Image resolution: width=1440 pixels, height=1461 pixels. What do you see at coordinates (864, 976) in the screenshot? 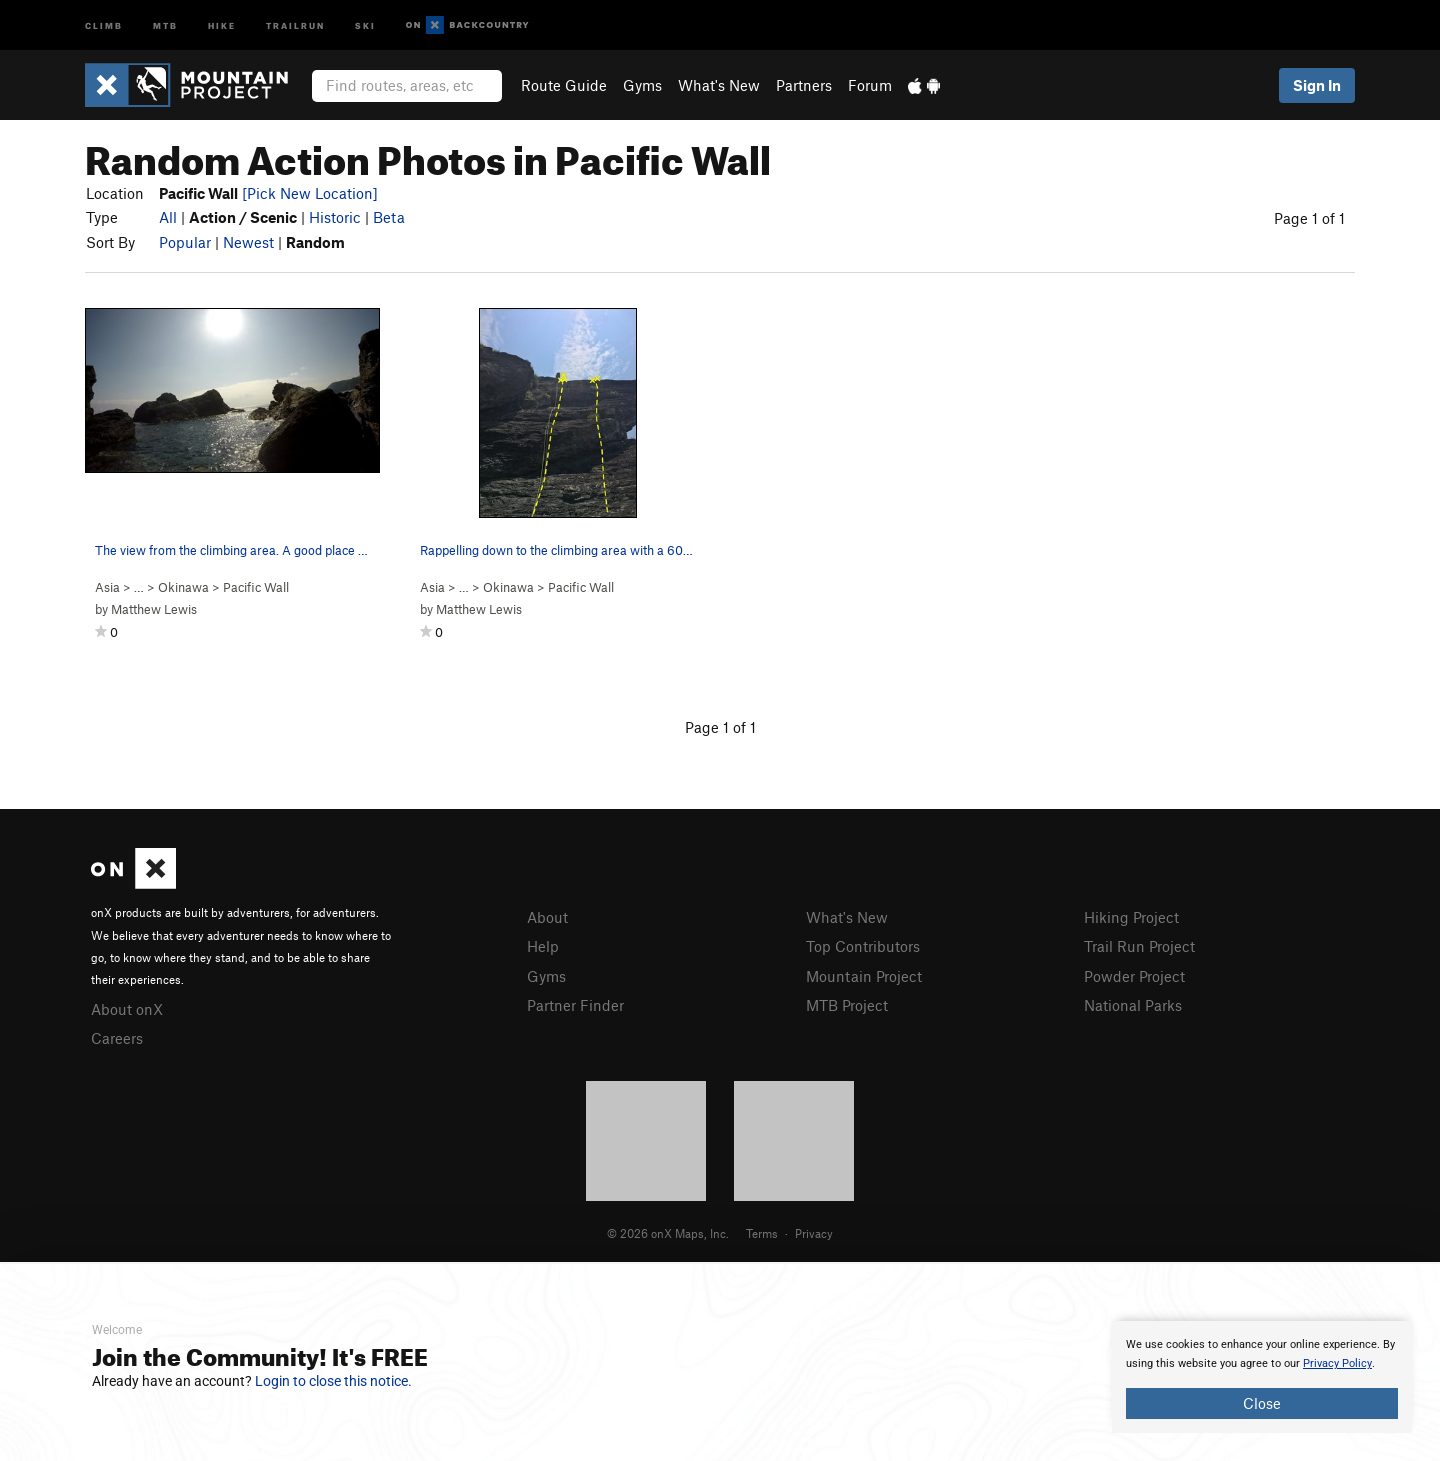
I see `Mountain Project` at bounding box center [864, 976].